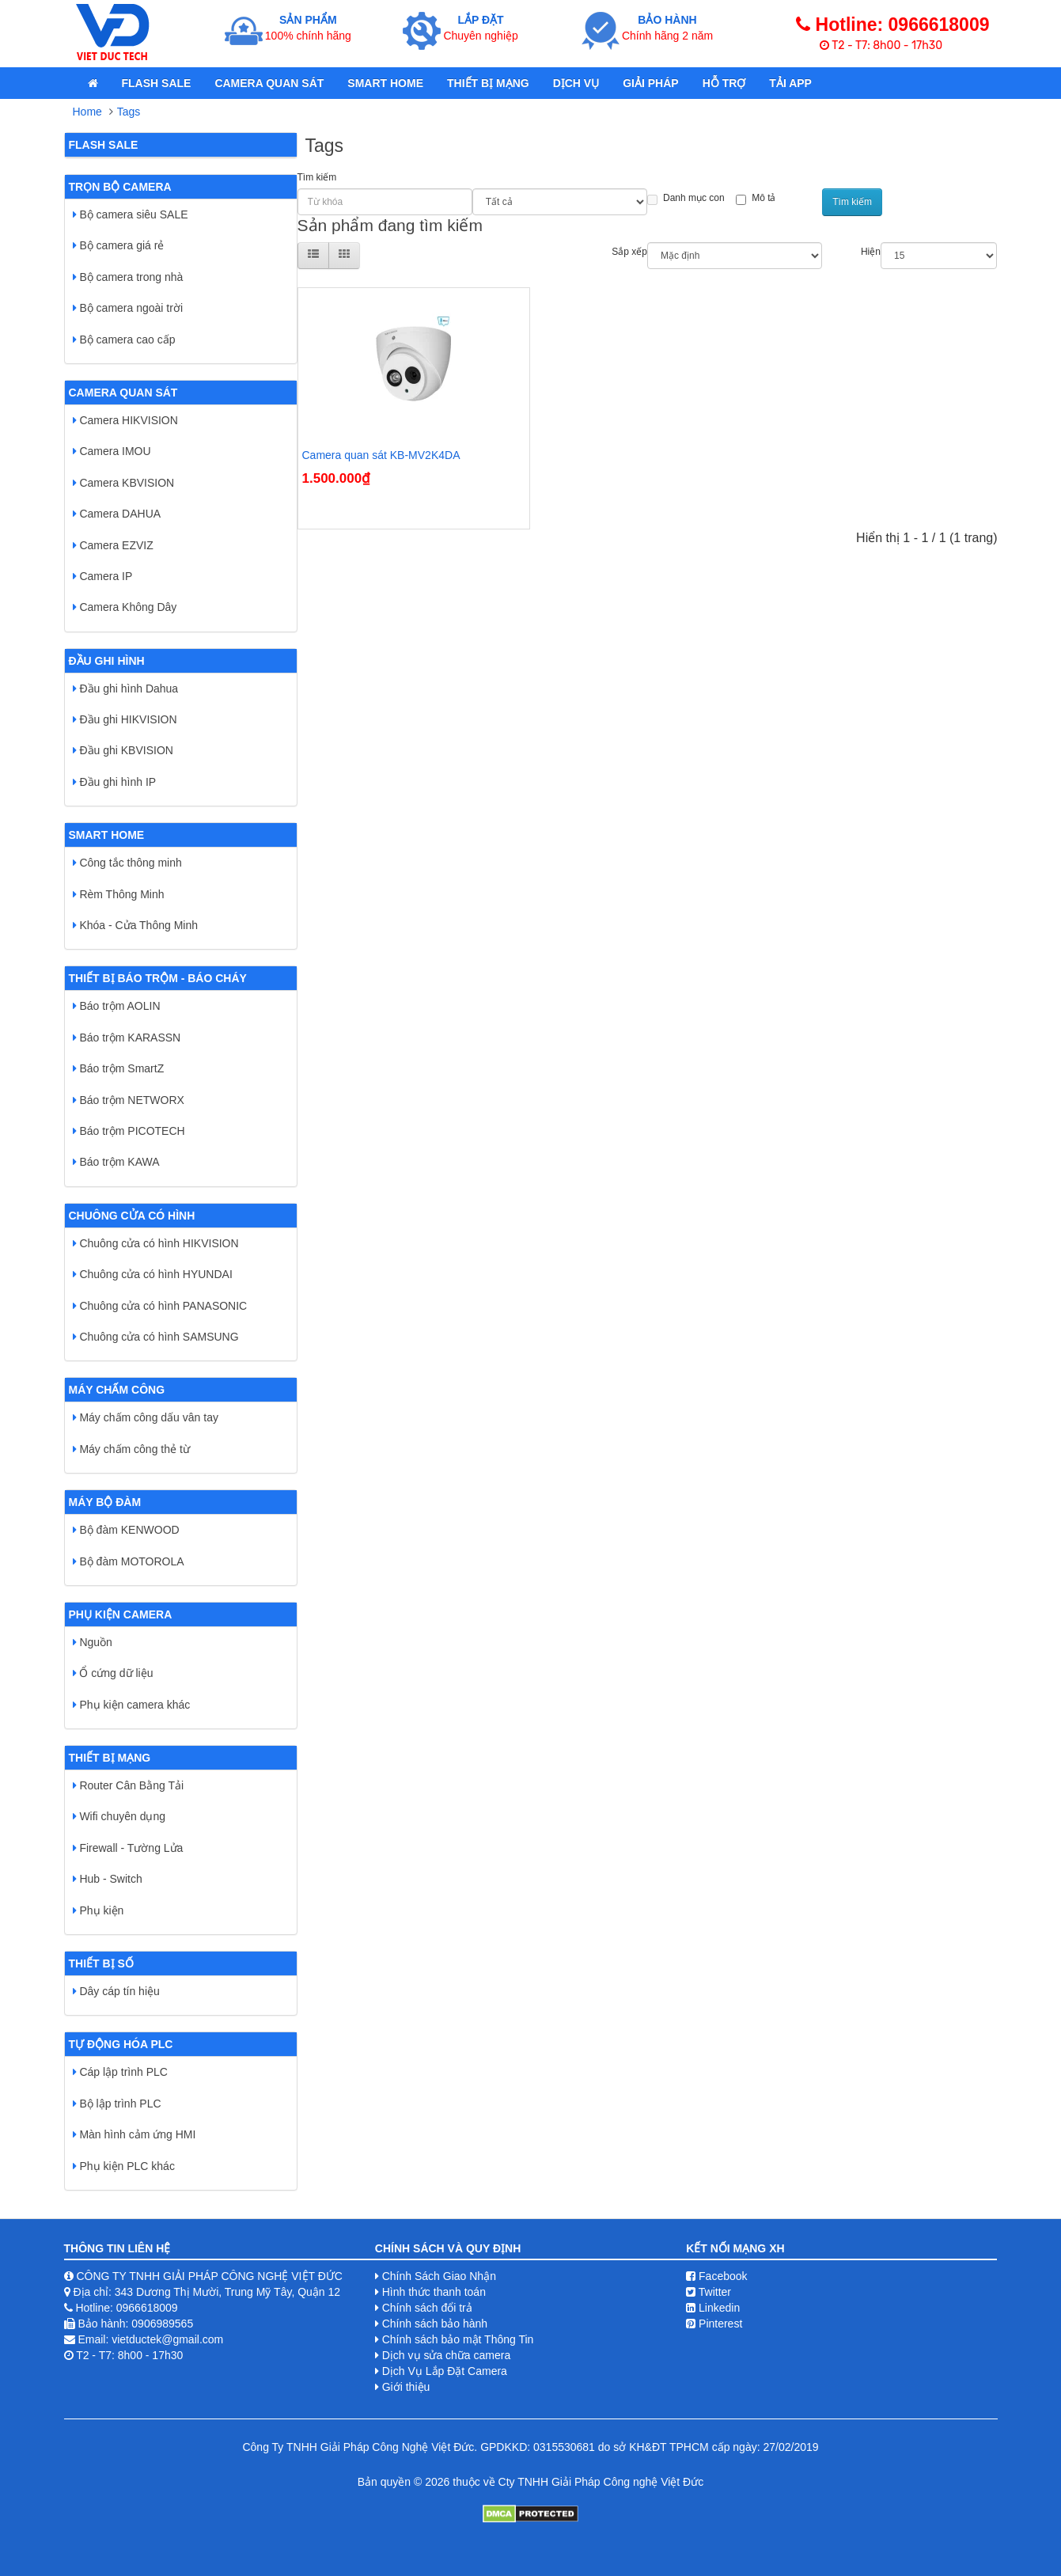 This screenshot has width=1061, height=2576. I want to click on Chính sách bảo mật Thông Tin, so click(458, 2339).